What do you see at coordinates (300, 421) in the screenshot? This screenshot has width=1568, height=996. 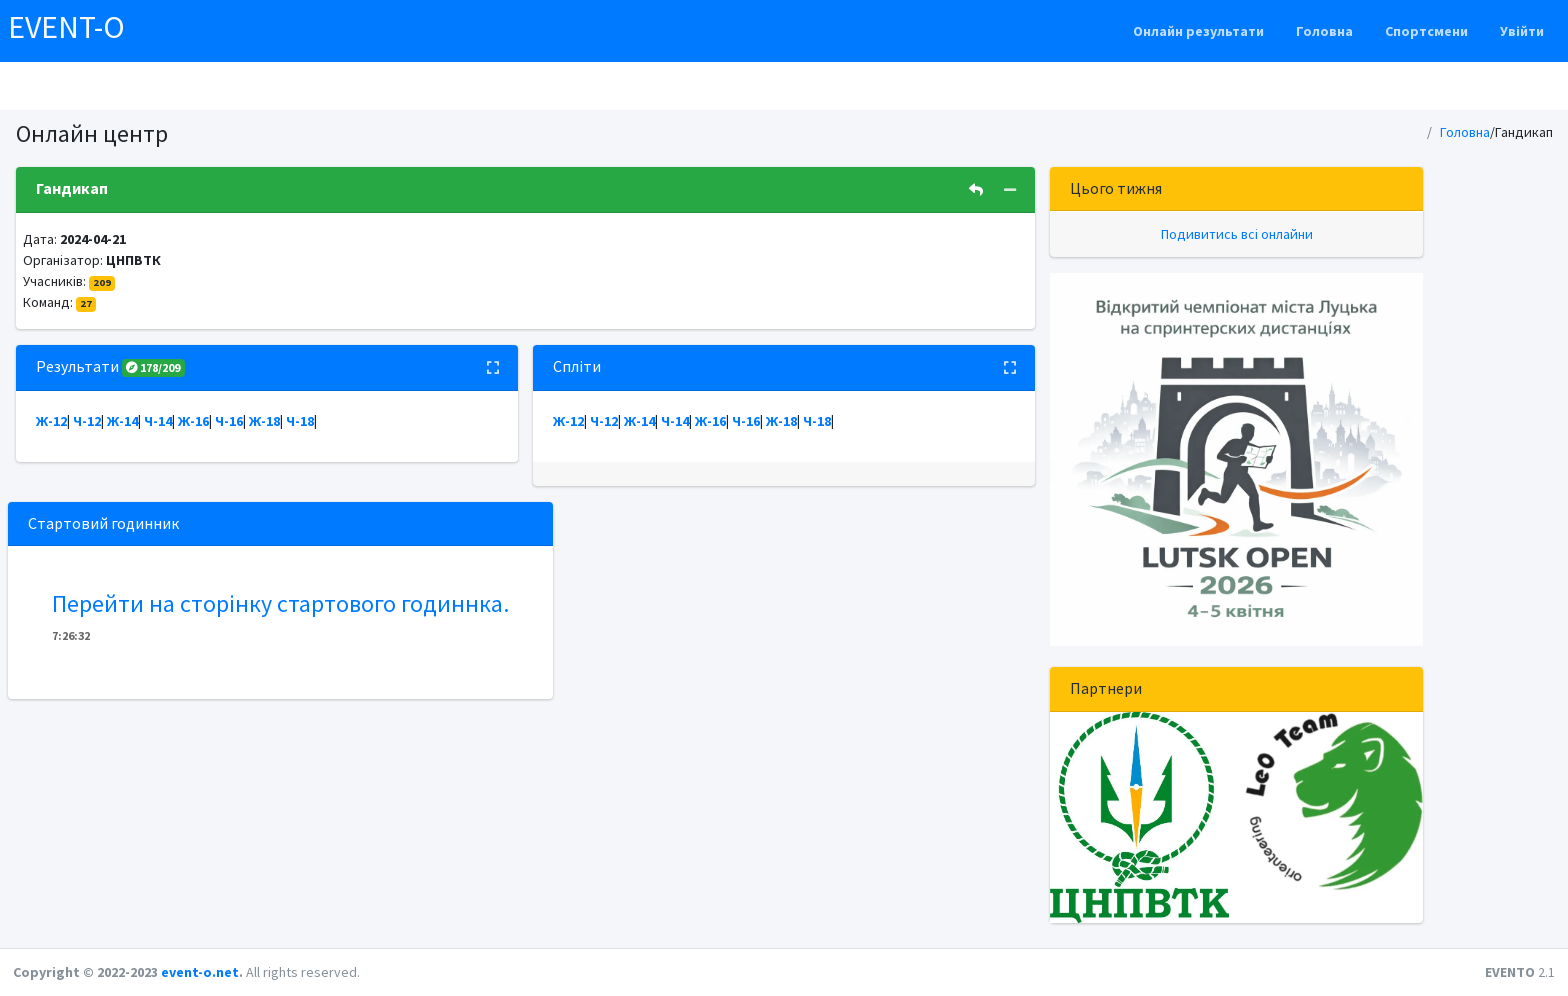 I see `Ч-18` at bounding box center [300, 421].